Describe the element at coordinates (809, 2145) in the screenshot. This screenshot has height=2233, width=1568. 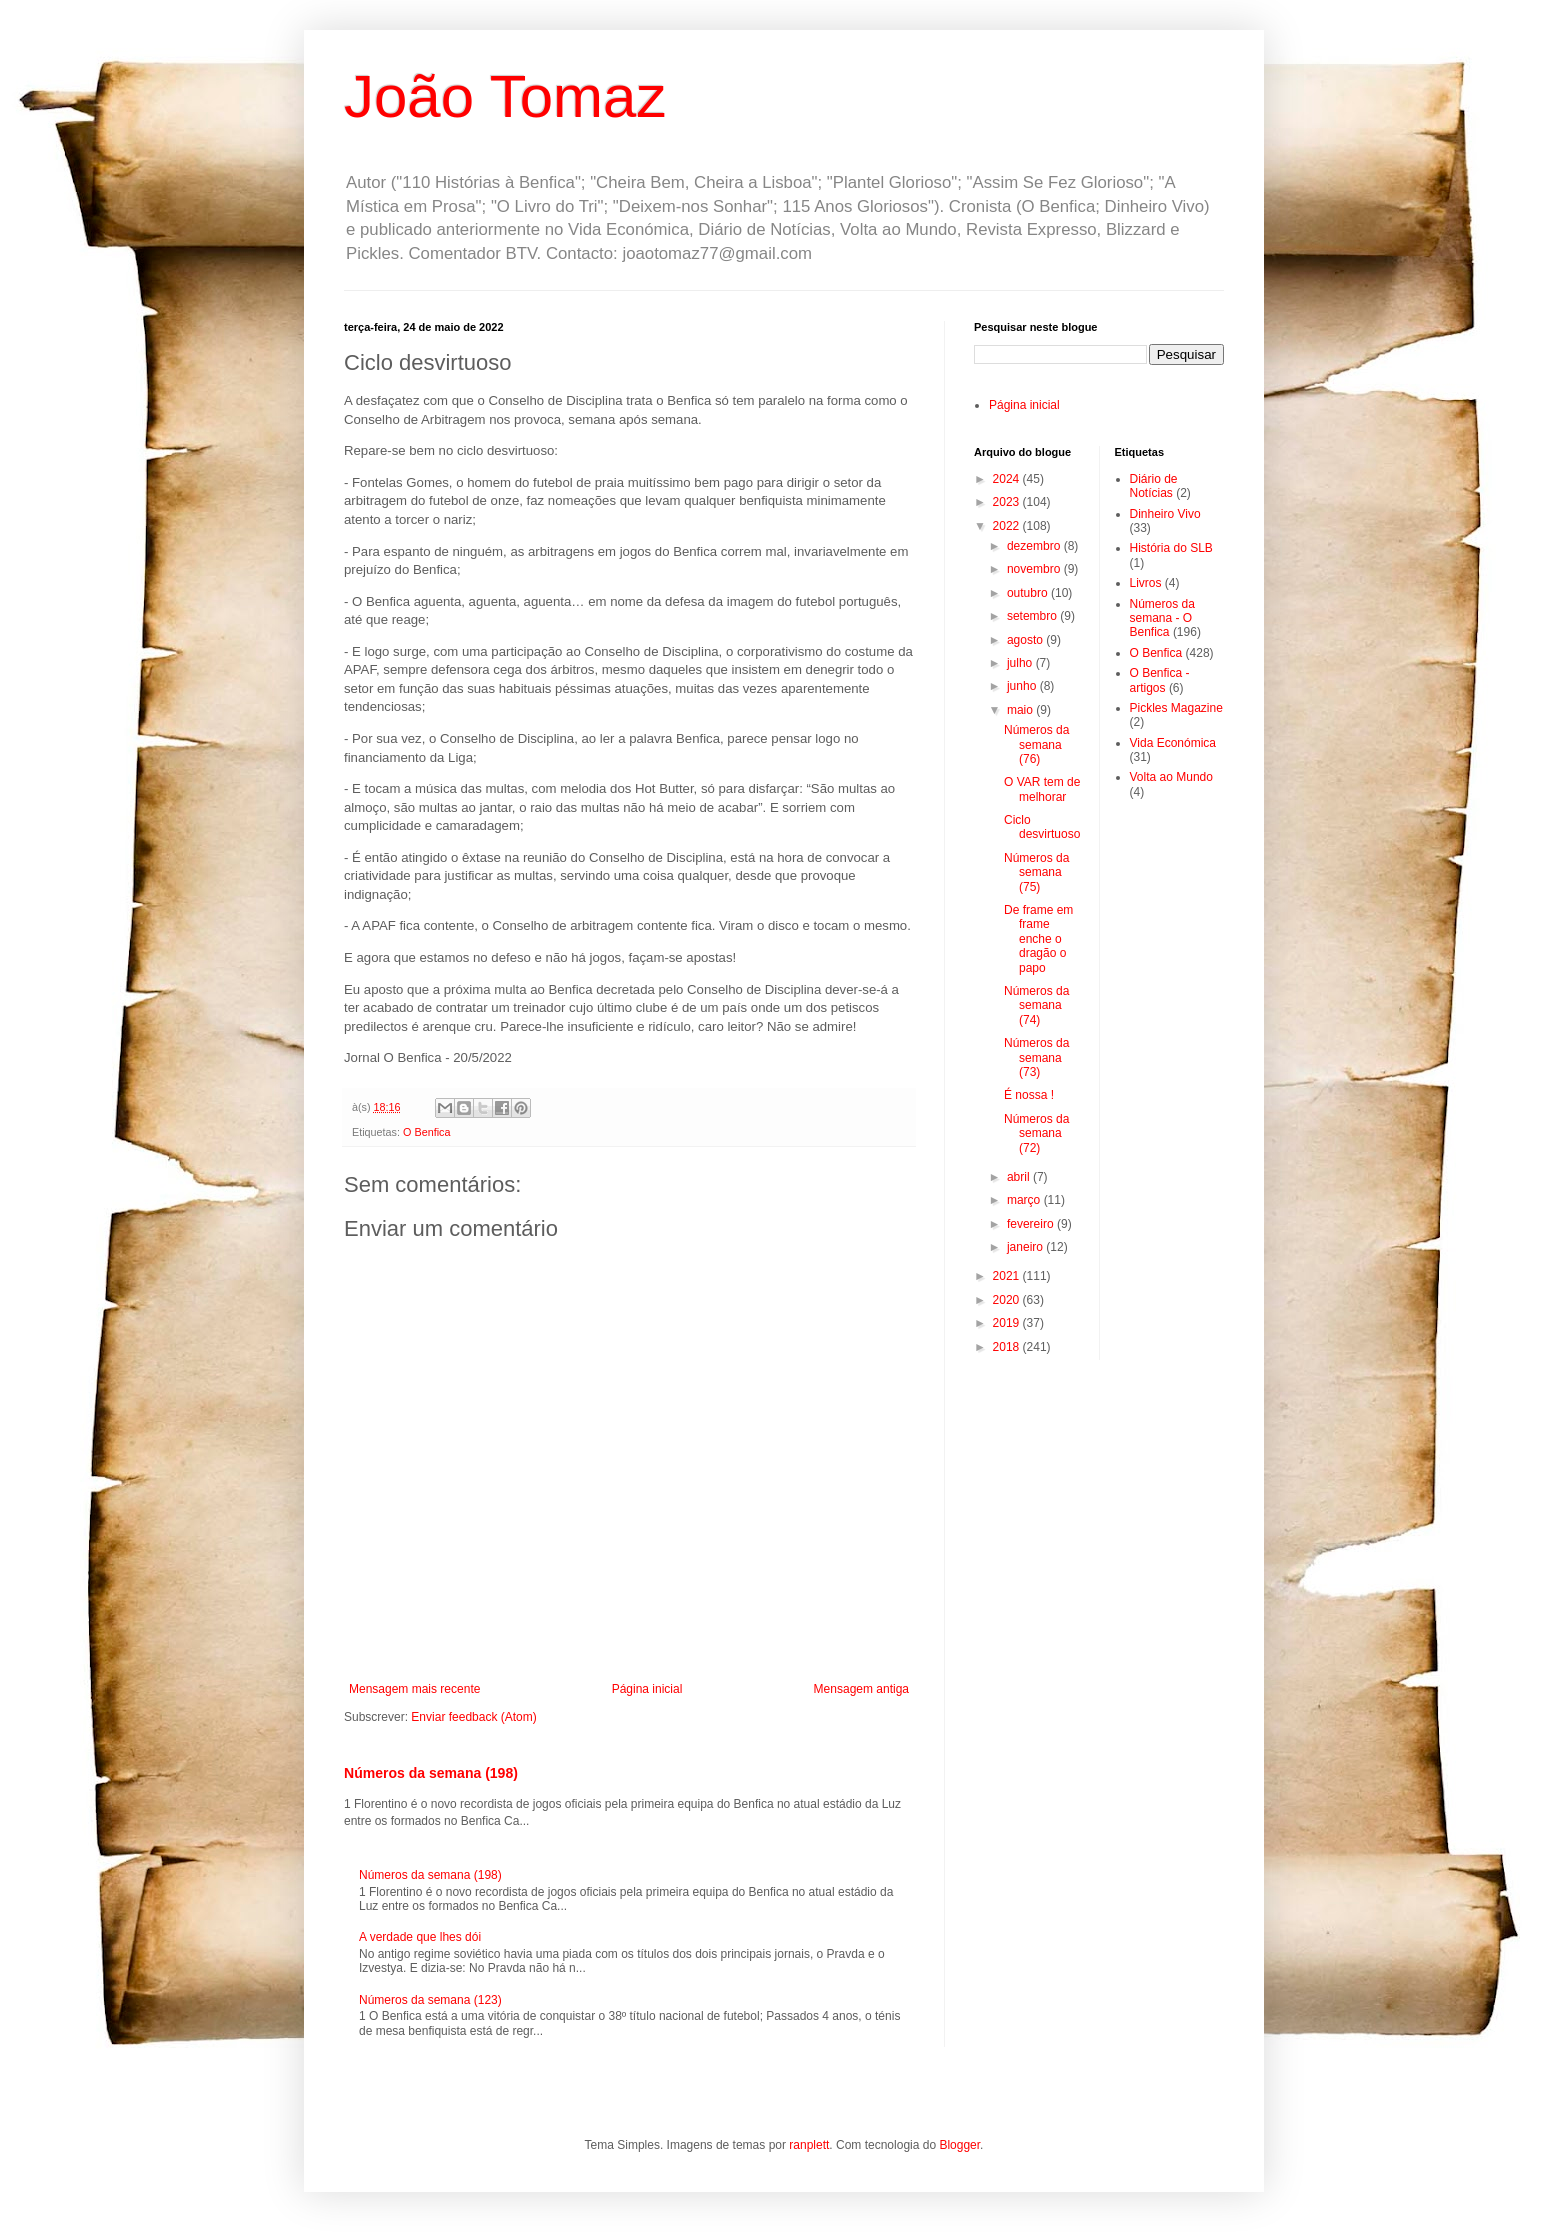
I see `ranplett` at that location.